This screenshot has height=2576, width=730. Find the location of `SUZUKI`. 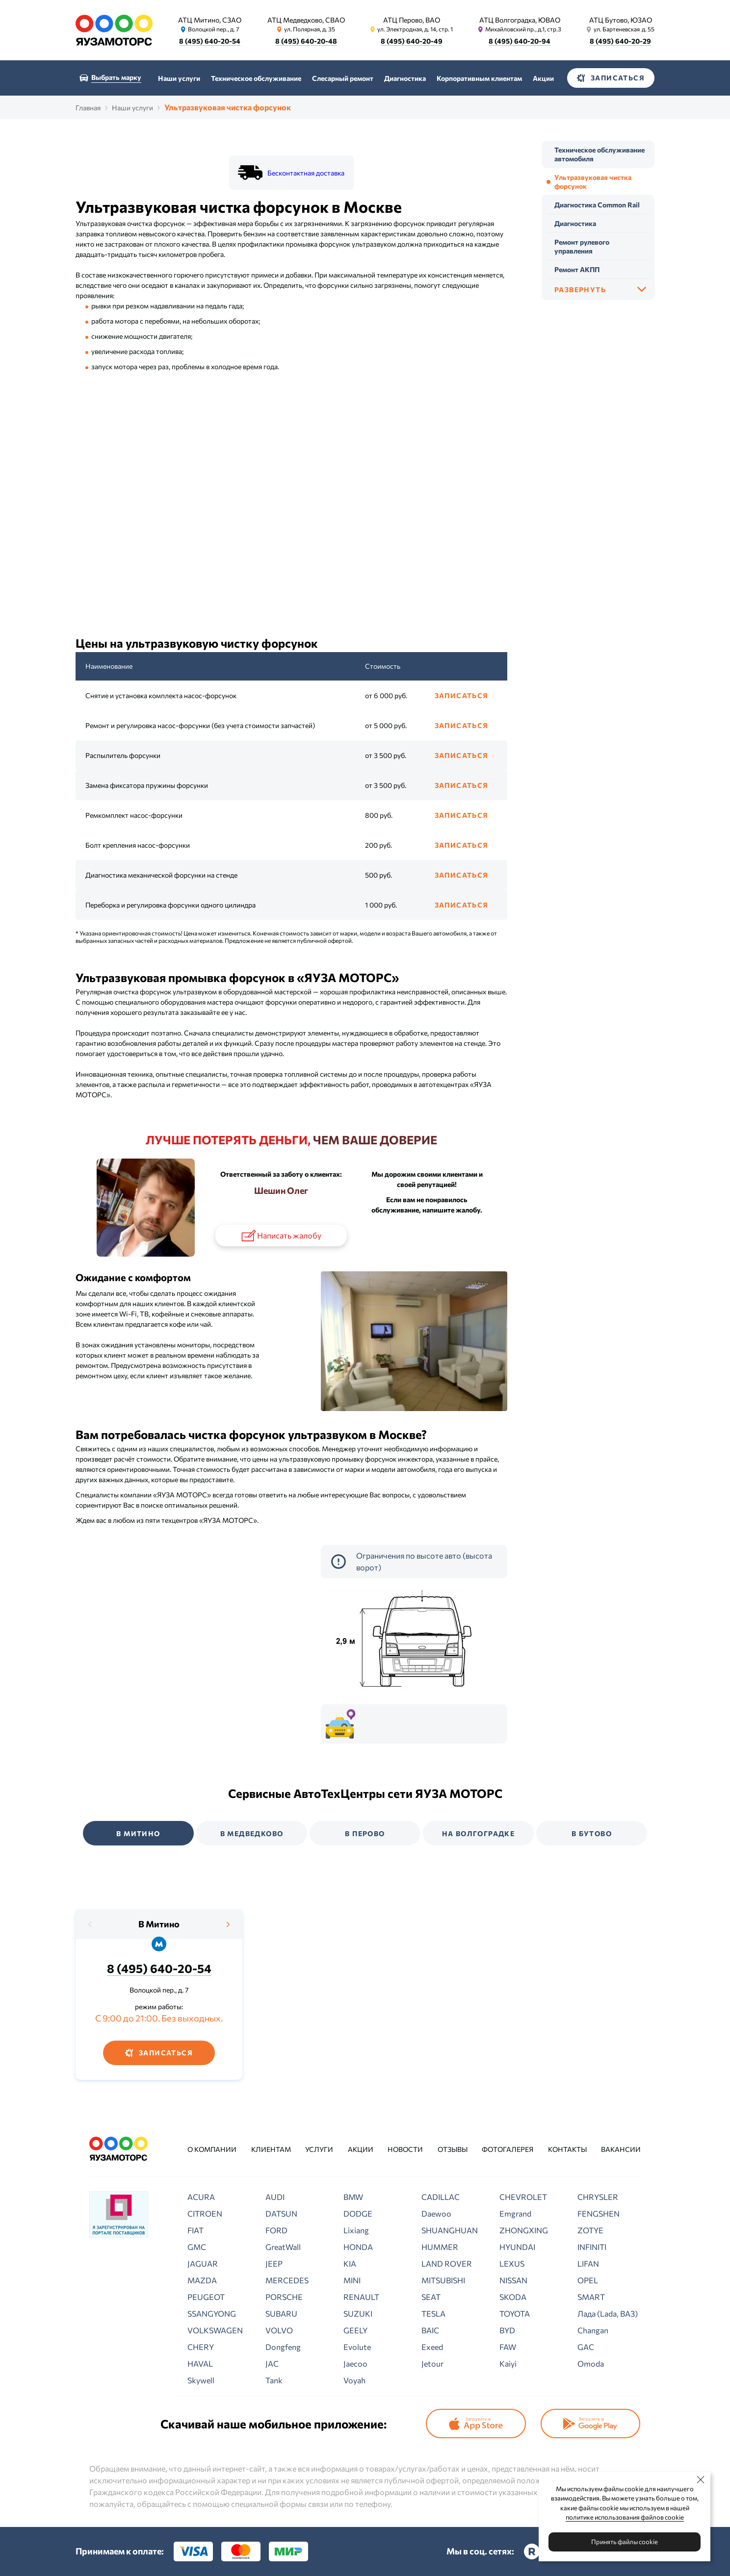

SUZUKI is located at coordinates (357, 2313).